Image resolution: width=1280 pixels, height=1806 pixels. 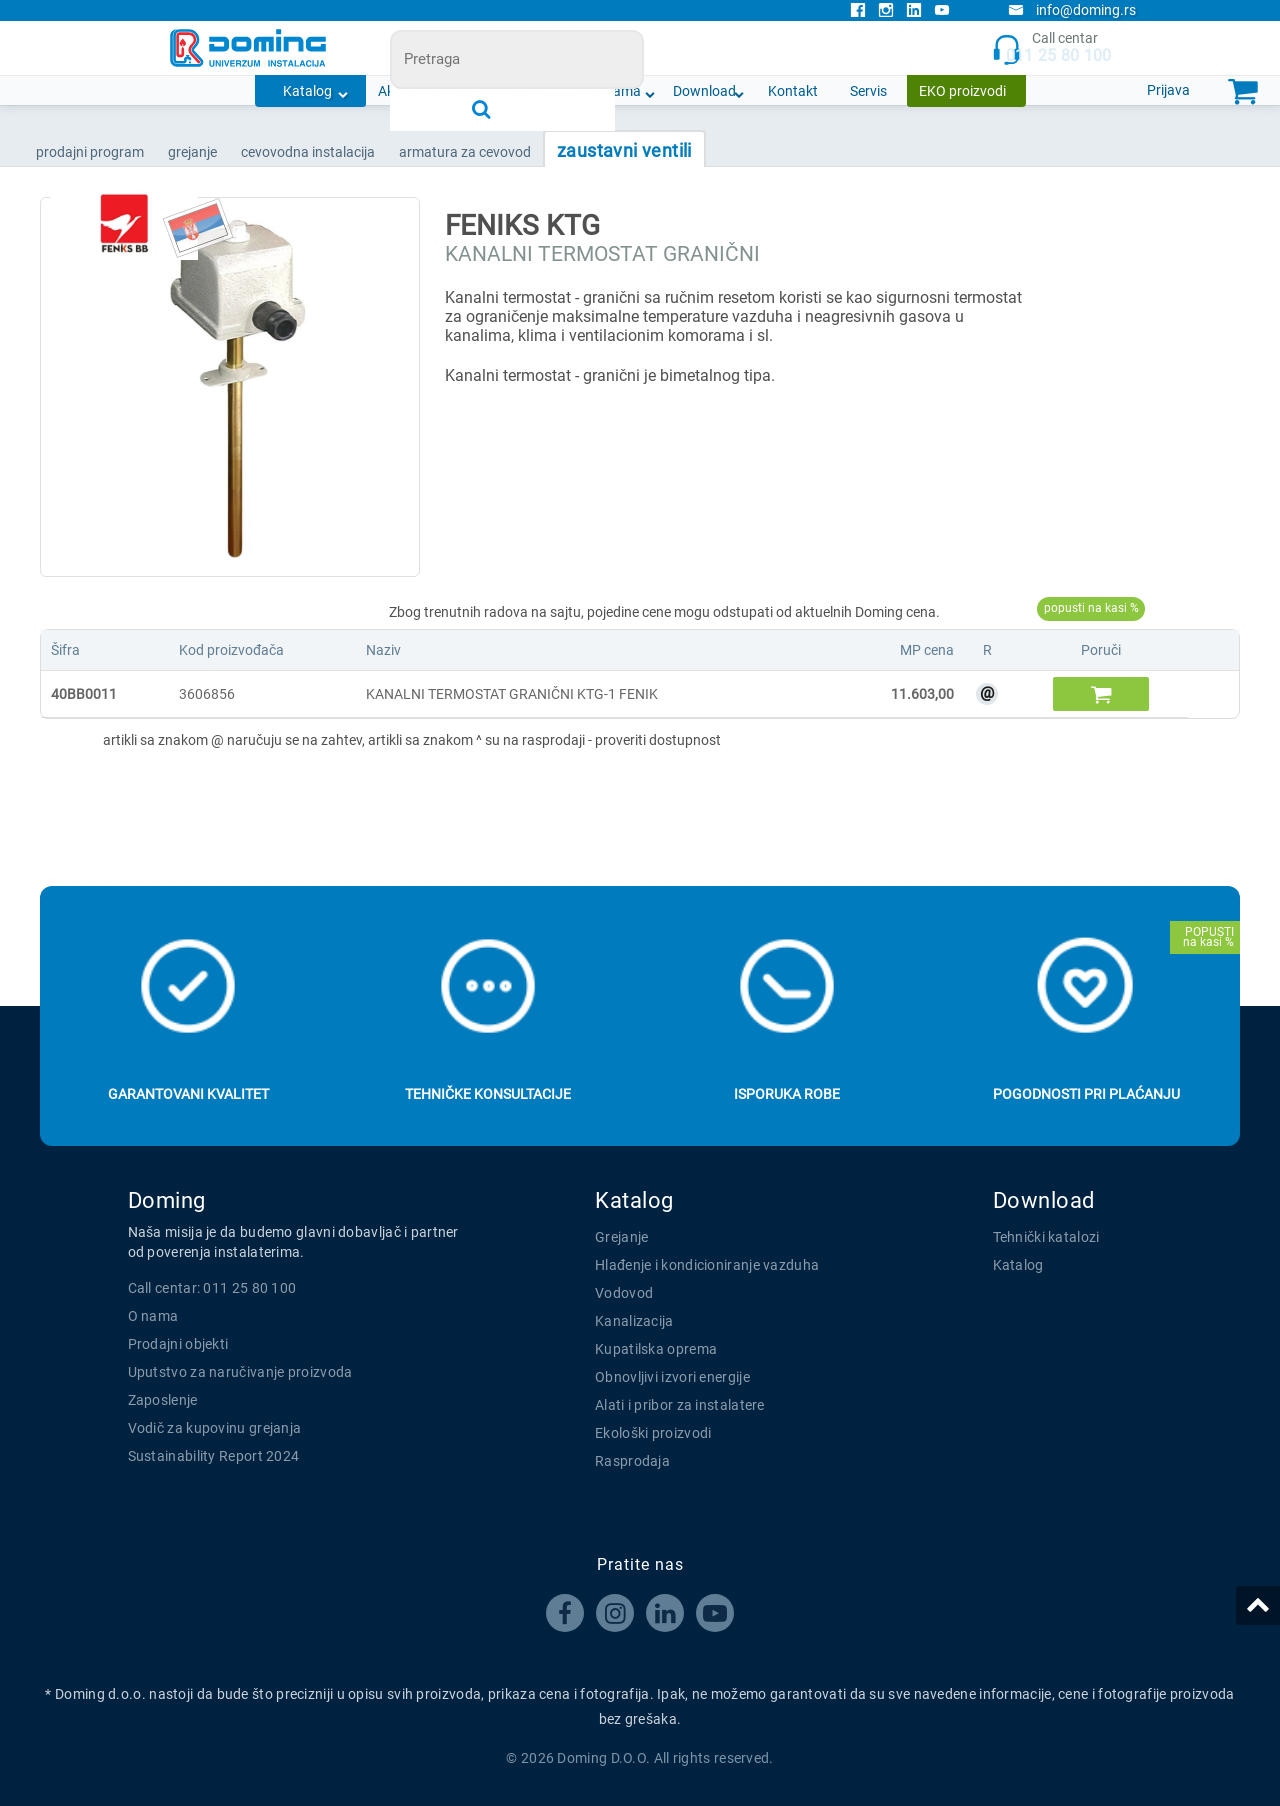 What do you see at coordinates (656, 1349) in the screenshot?
I see `Kupatilska oprema` at bounding box center [656, 1349].